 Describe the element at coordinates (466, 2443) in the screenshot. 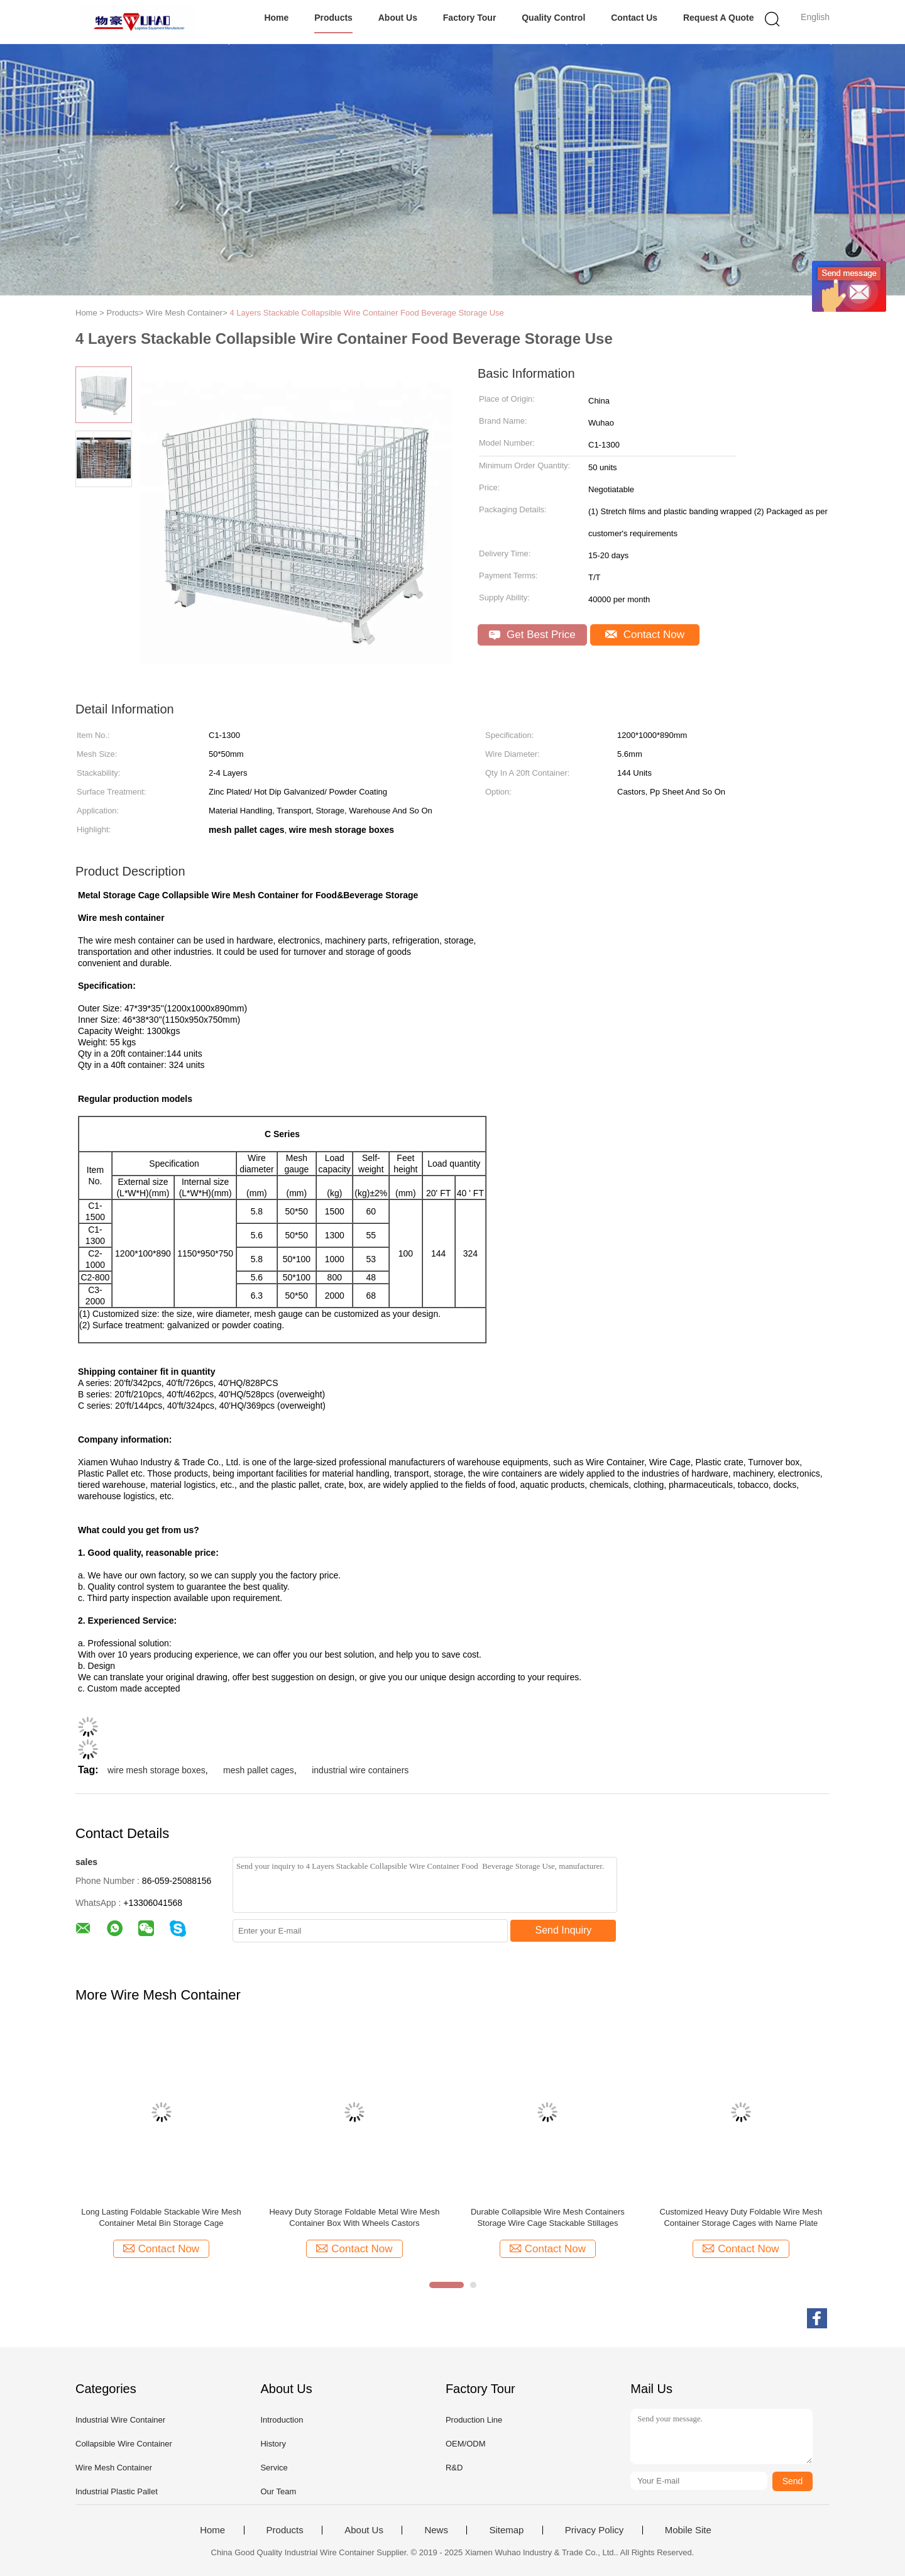

I see `OEM/ODM` at that location.